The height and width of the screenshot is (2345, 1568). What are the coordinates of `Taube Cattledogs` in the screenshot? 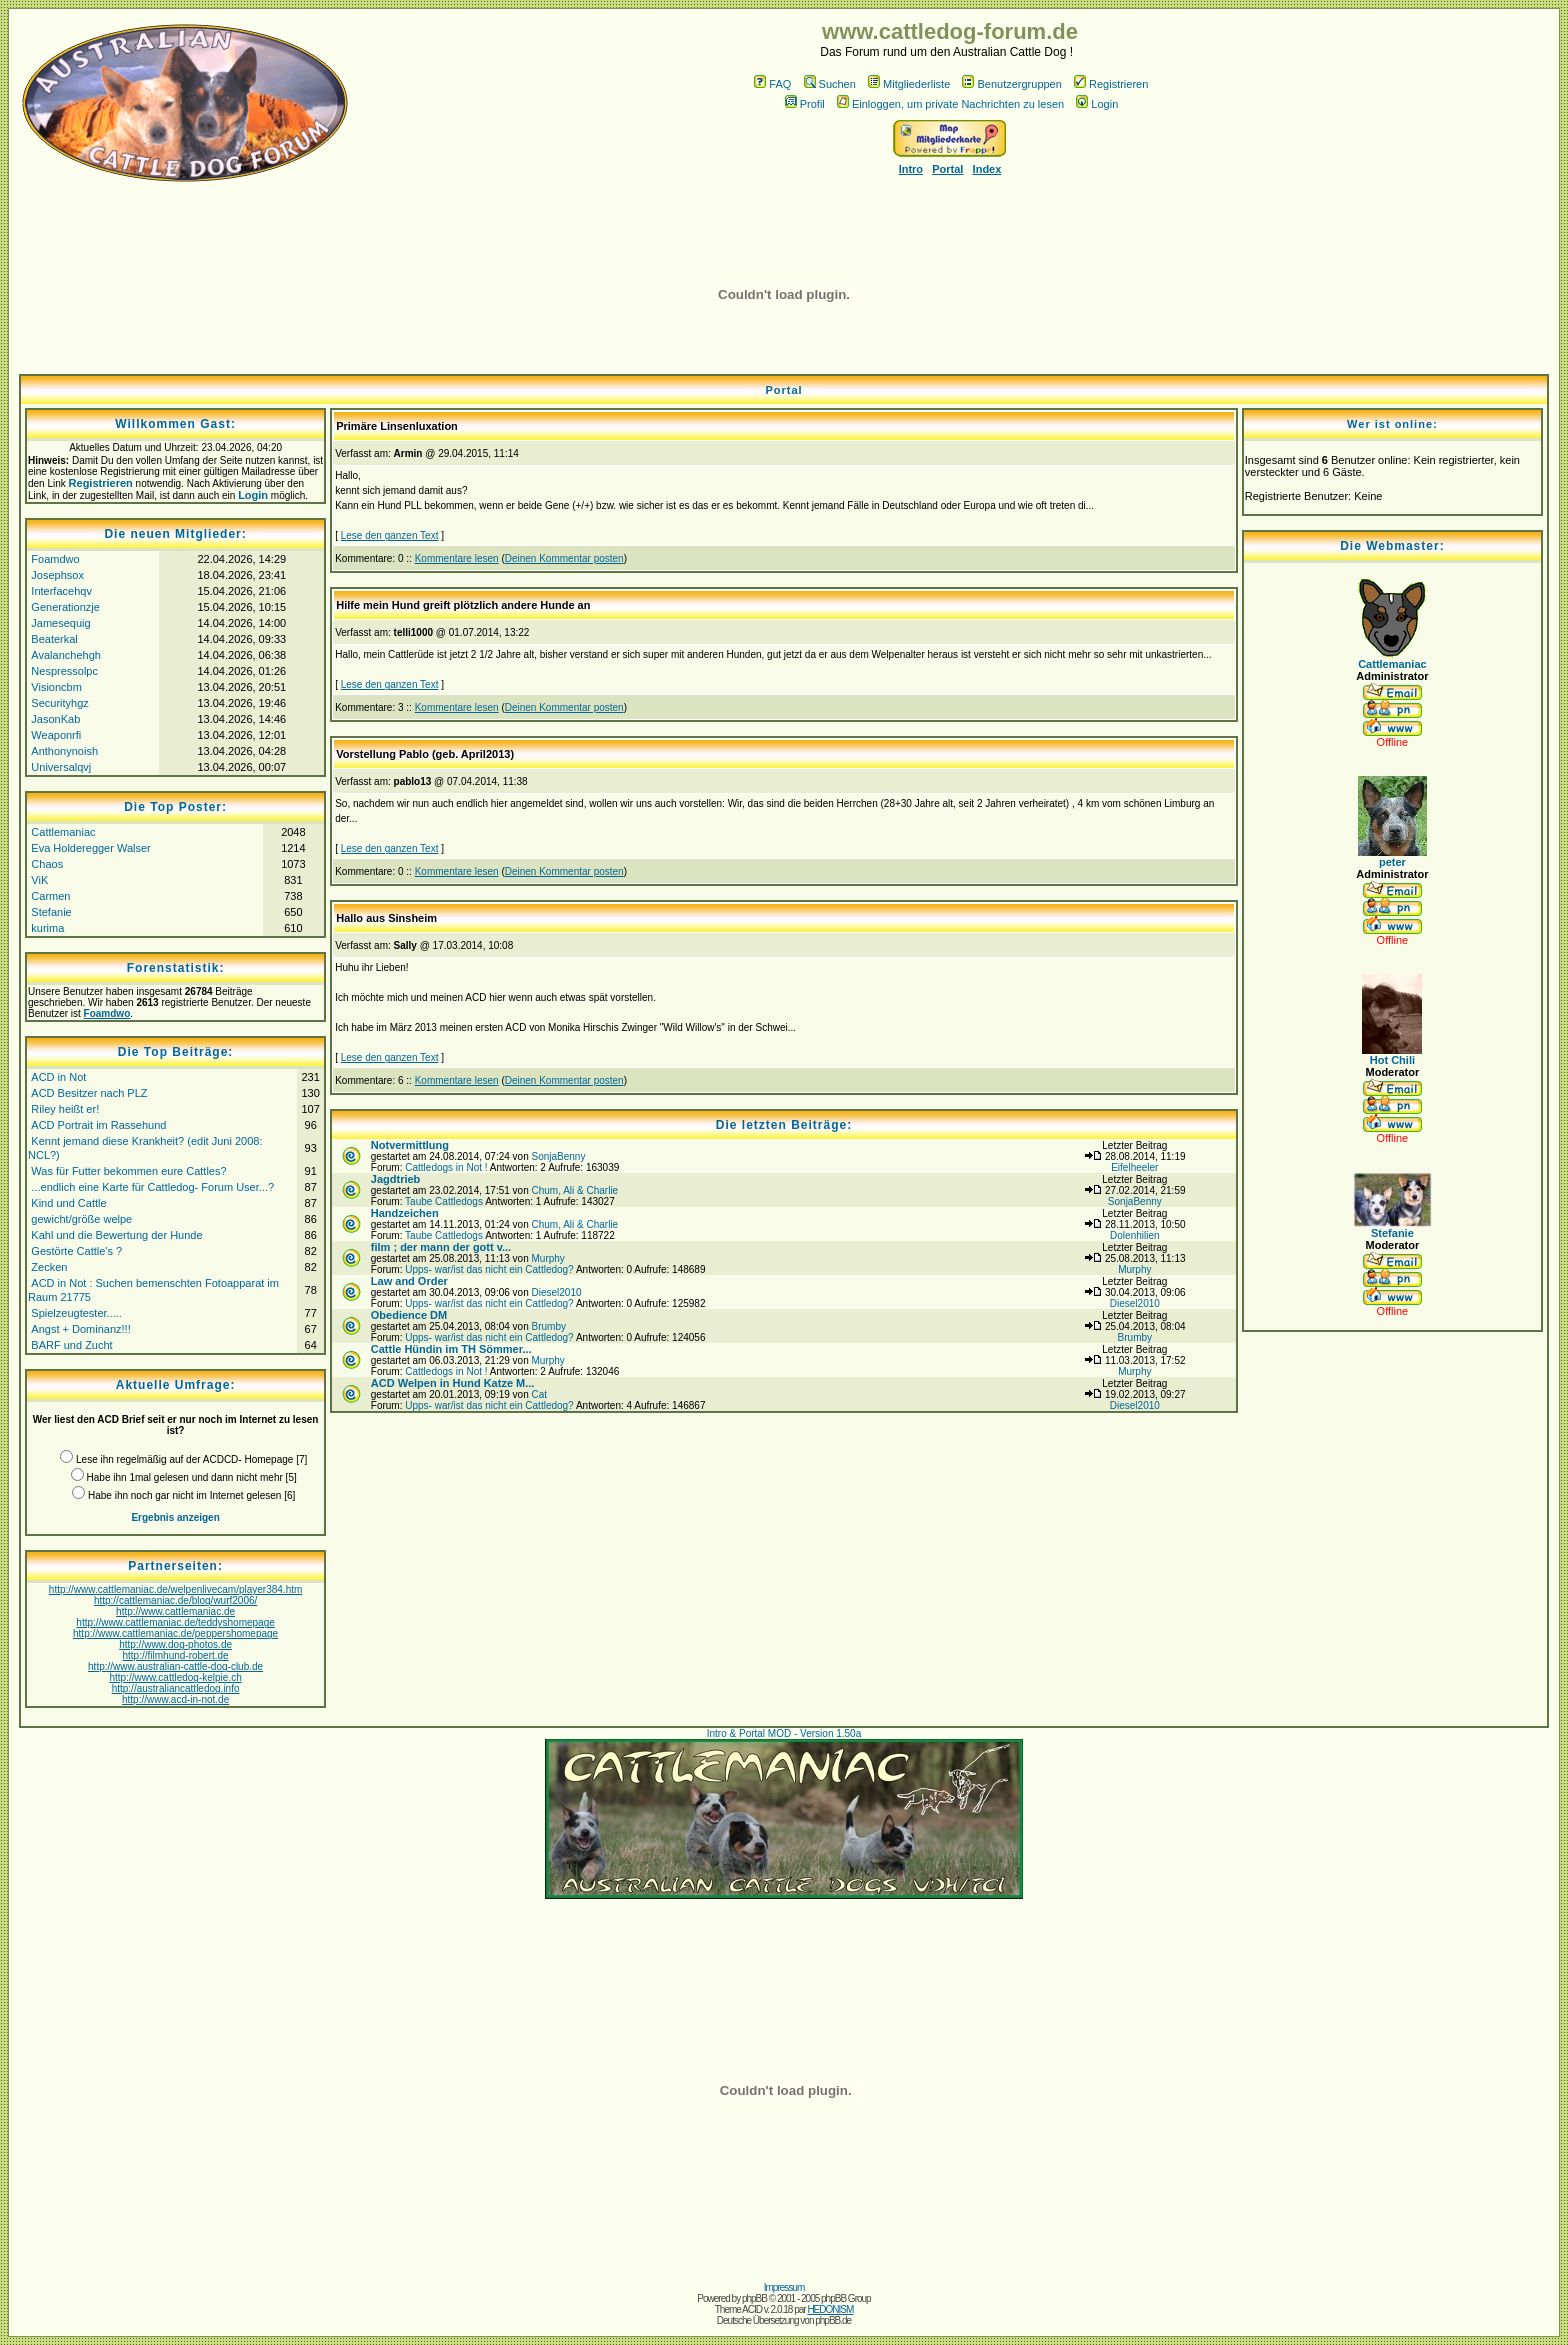 It's located at (444, 1201).